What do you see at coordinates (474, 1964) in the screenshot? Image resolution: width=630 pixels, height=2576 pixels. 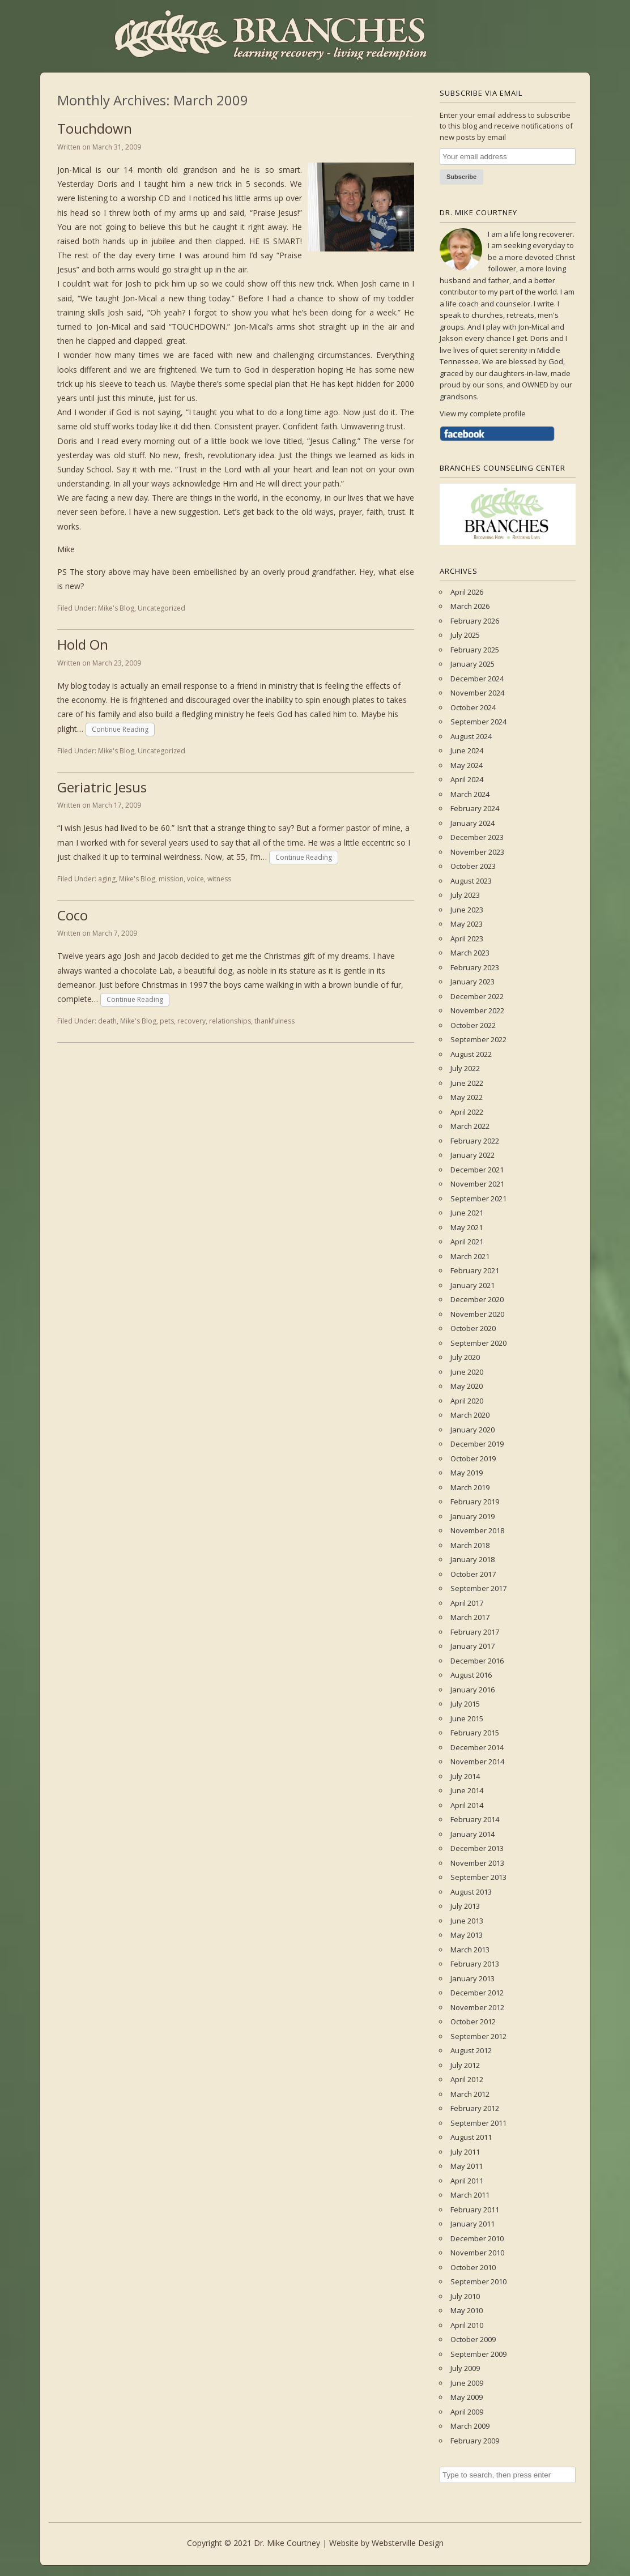 I see `February 2013` at bounding box center [474, 1964].